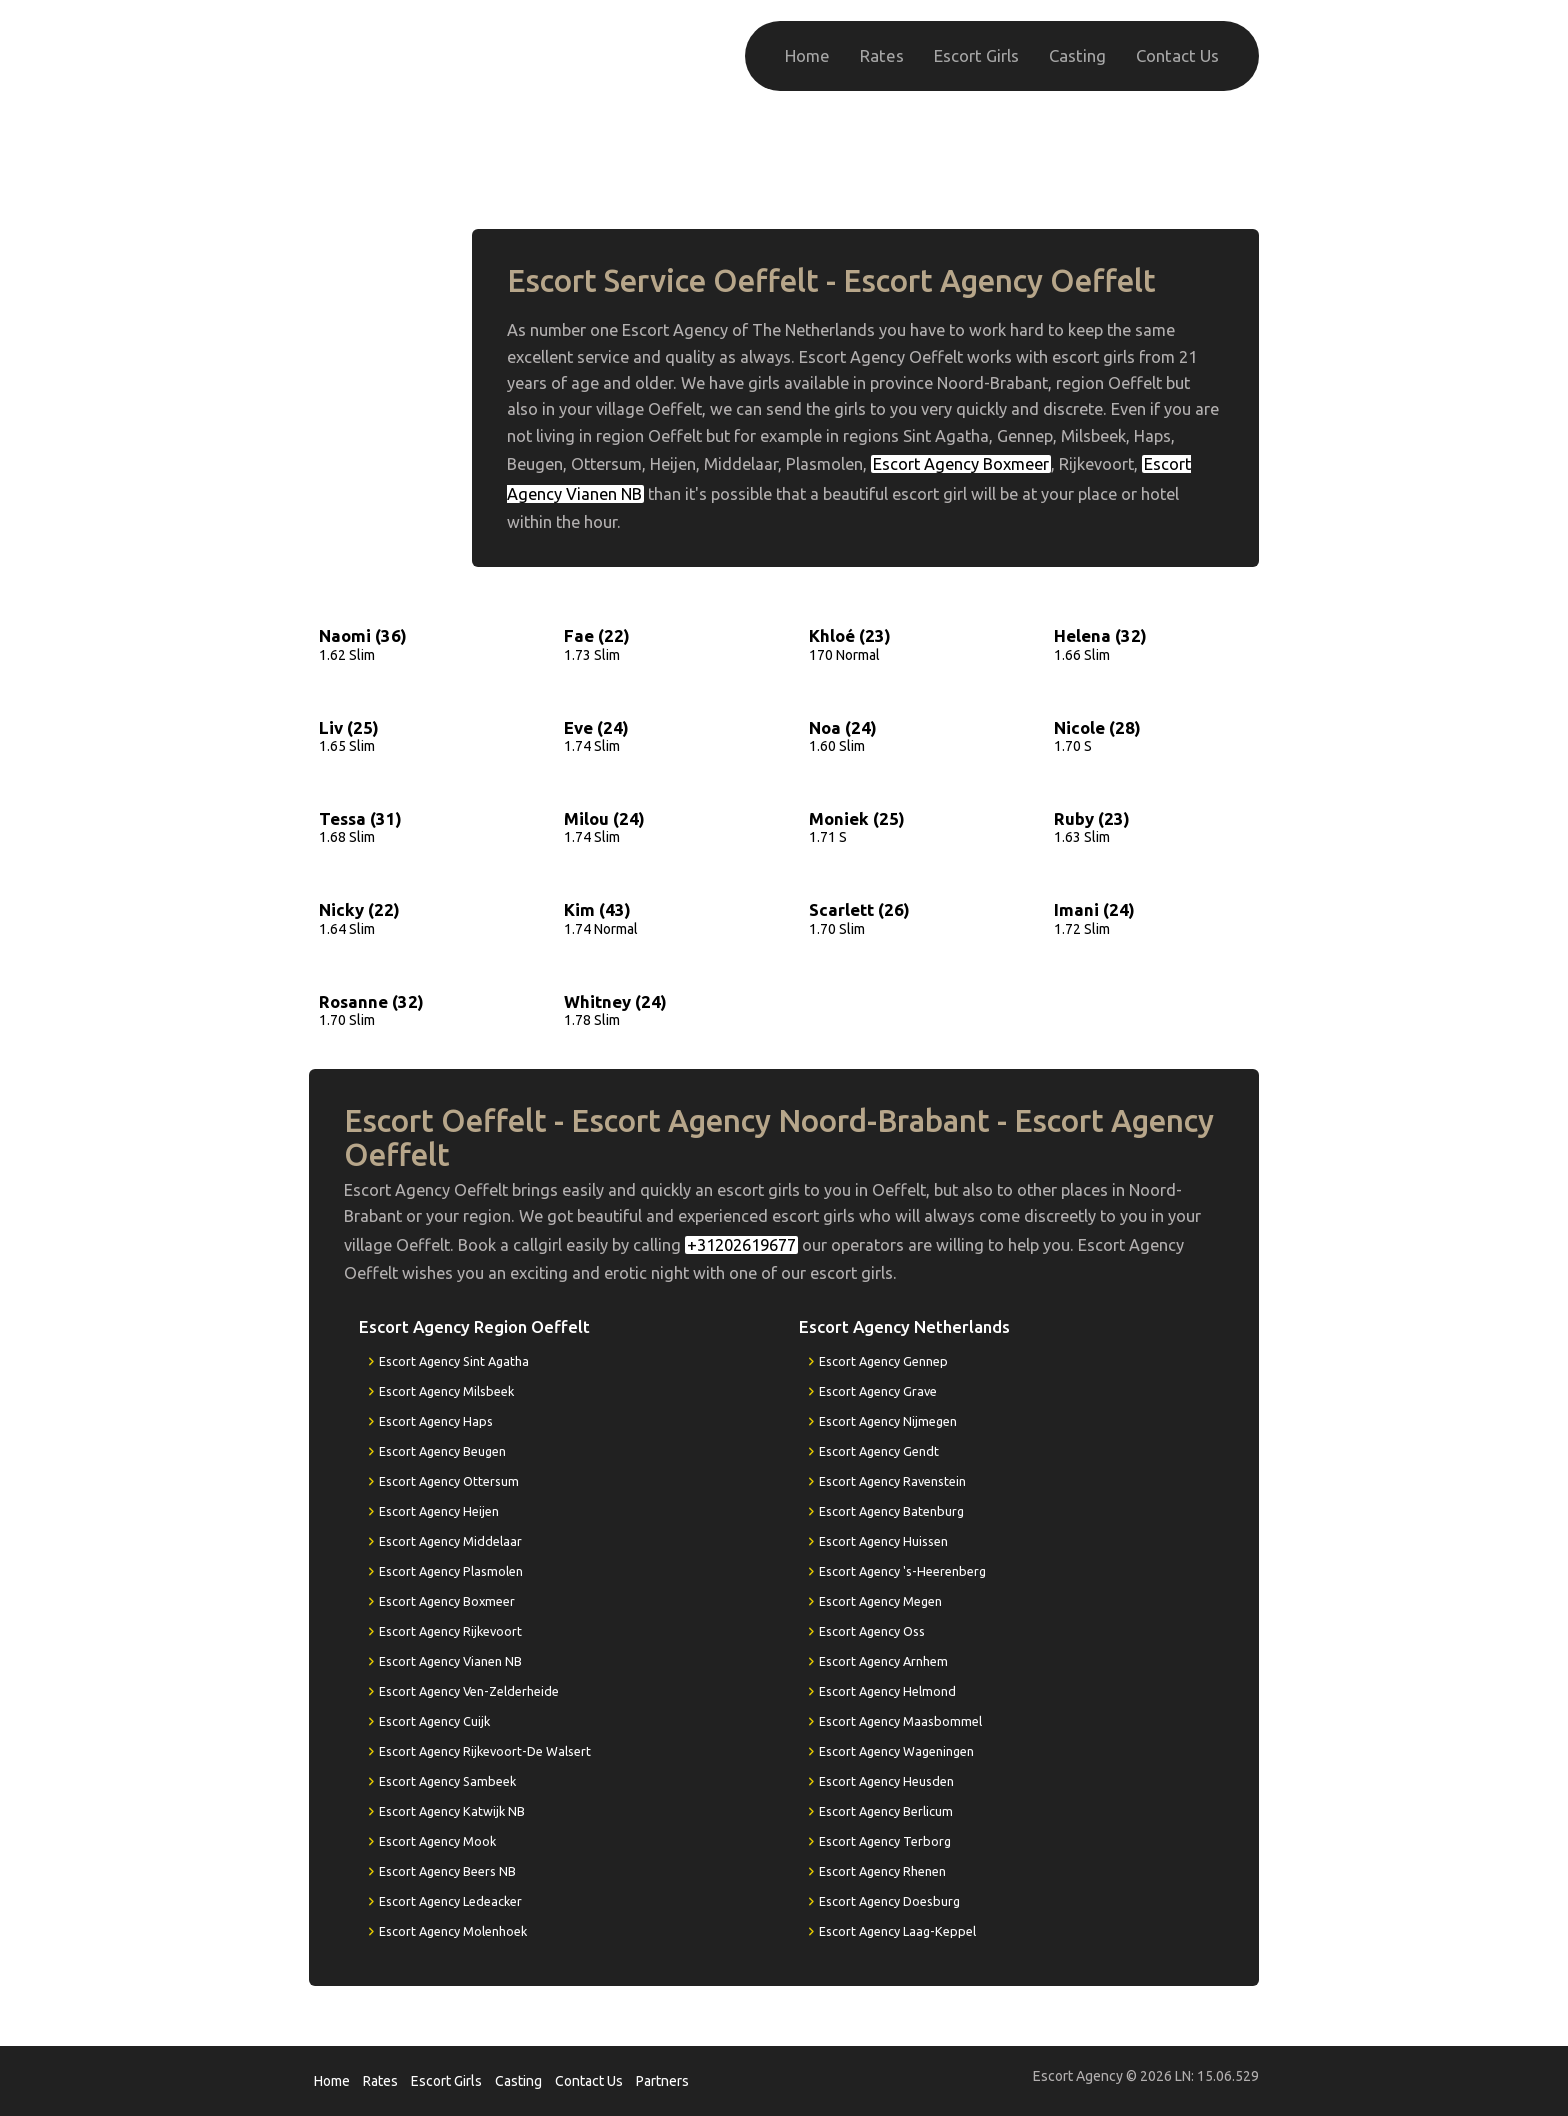 Image resolution: width=1568 pixels, height=2116 pixels. I want to click on Escort Agency Boxmeer, so click(961, 464).